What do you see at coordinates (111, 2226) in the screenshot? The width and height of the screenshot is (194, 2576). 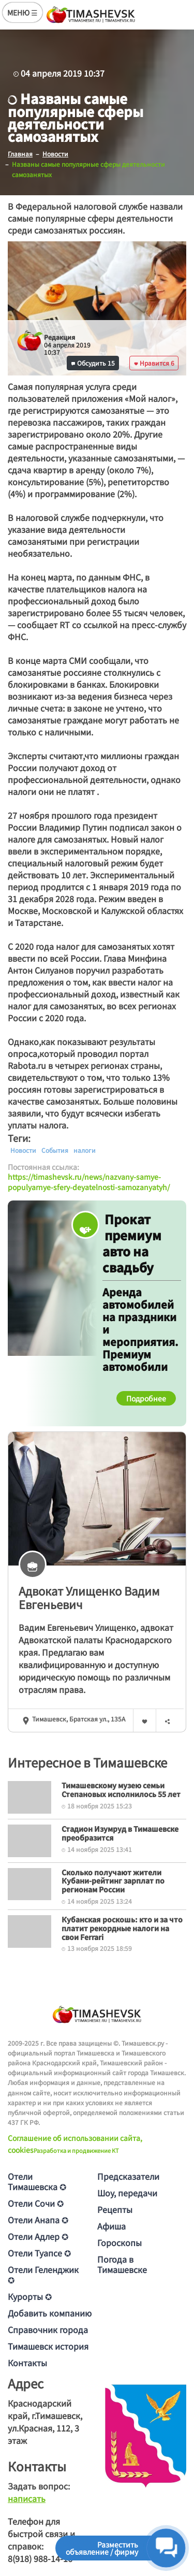 I see `Афиша` at bounding box center [111, 2226].